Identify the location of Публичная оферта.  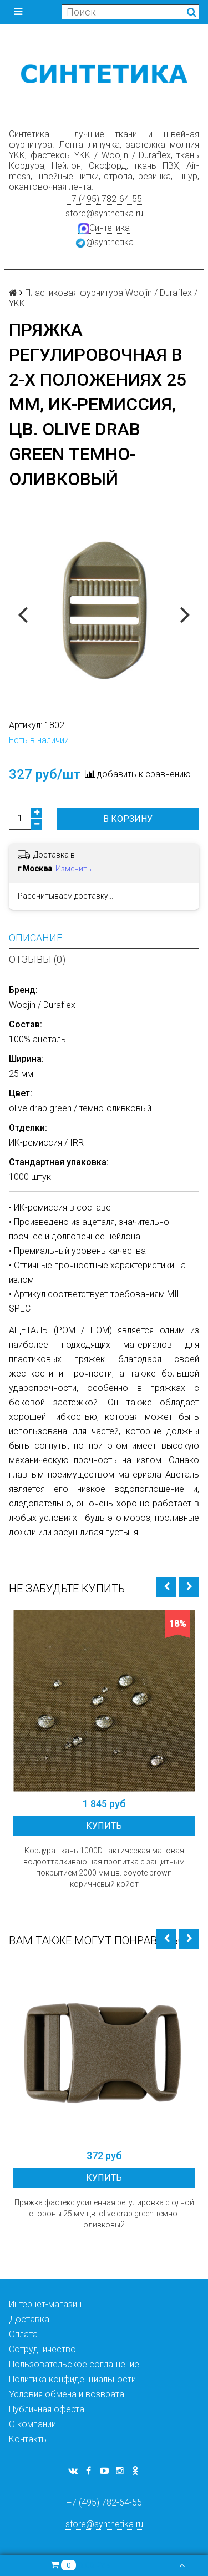
(46, 2409).